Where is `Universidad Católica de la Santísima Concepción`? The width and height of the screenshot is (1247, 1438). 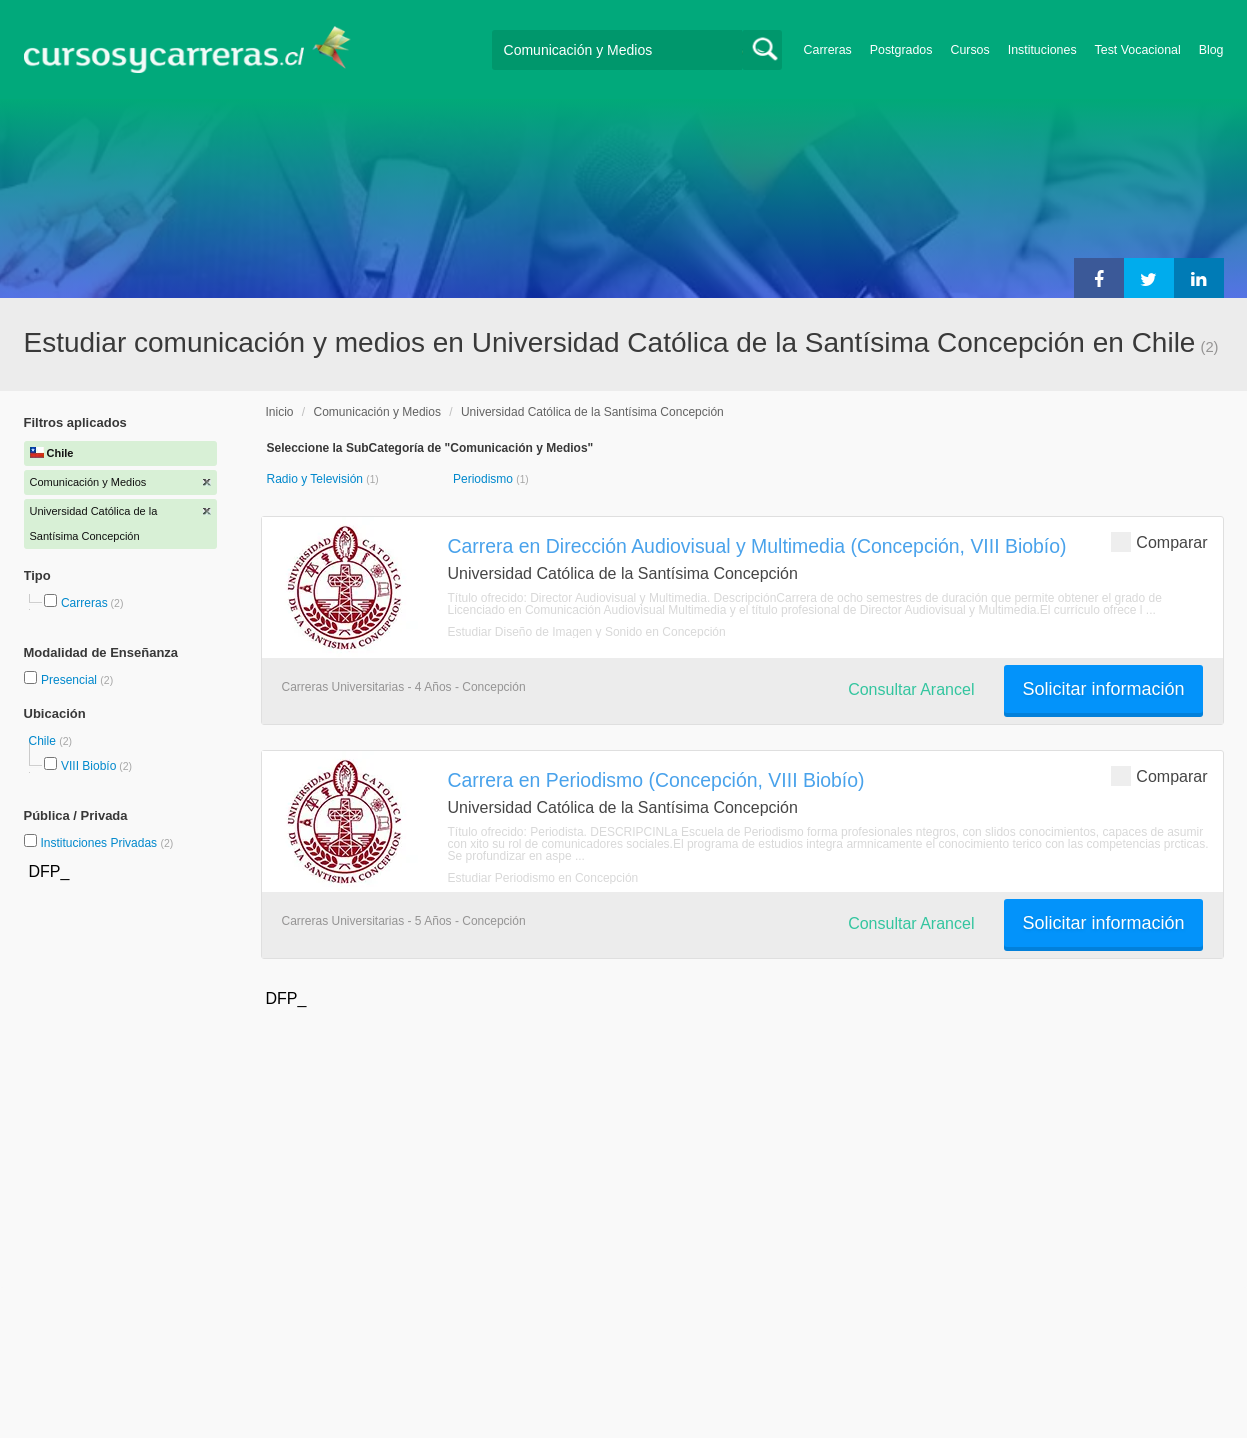 Universidad Católica de la Santísima Concepción is located at coordinates (592, 412).